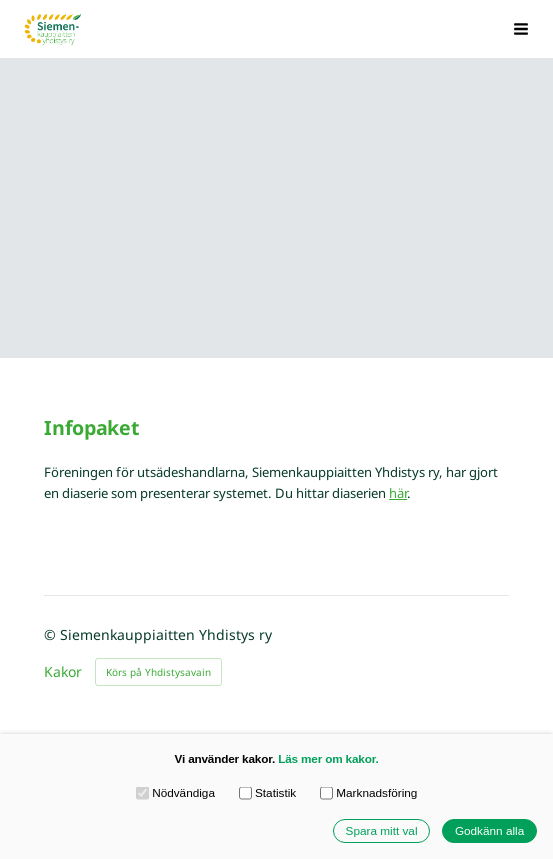 This screenshot has height=859, width=553. I want to click on © [Logga in på webbplatsen], so click(52, 634).